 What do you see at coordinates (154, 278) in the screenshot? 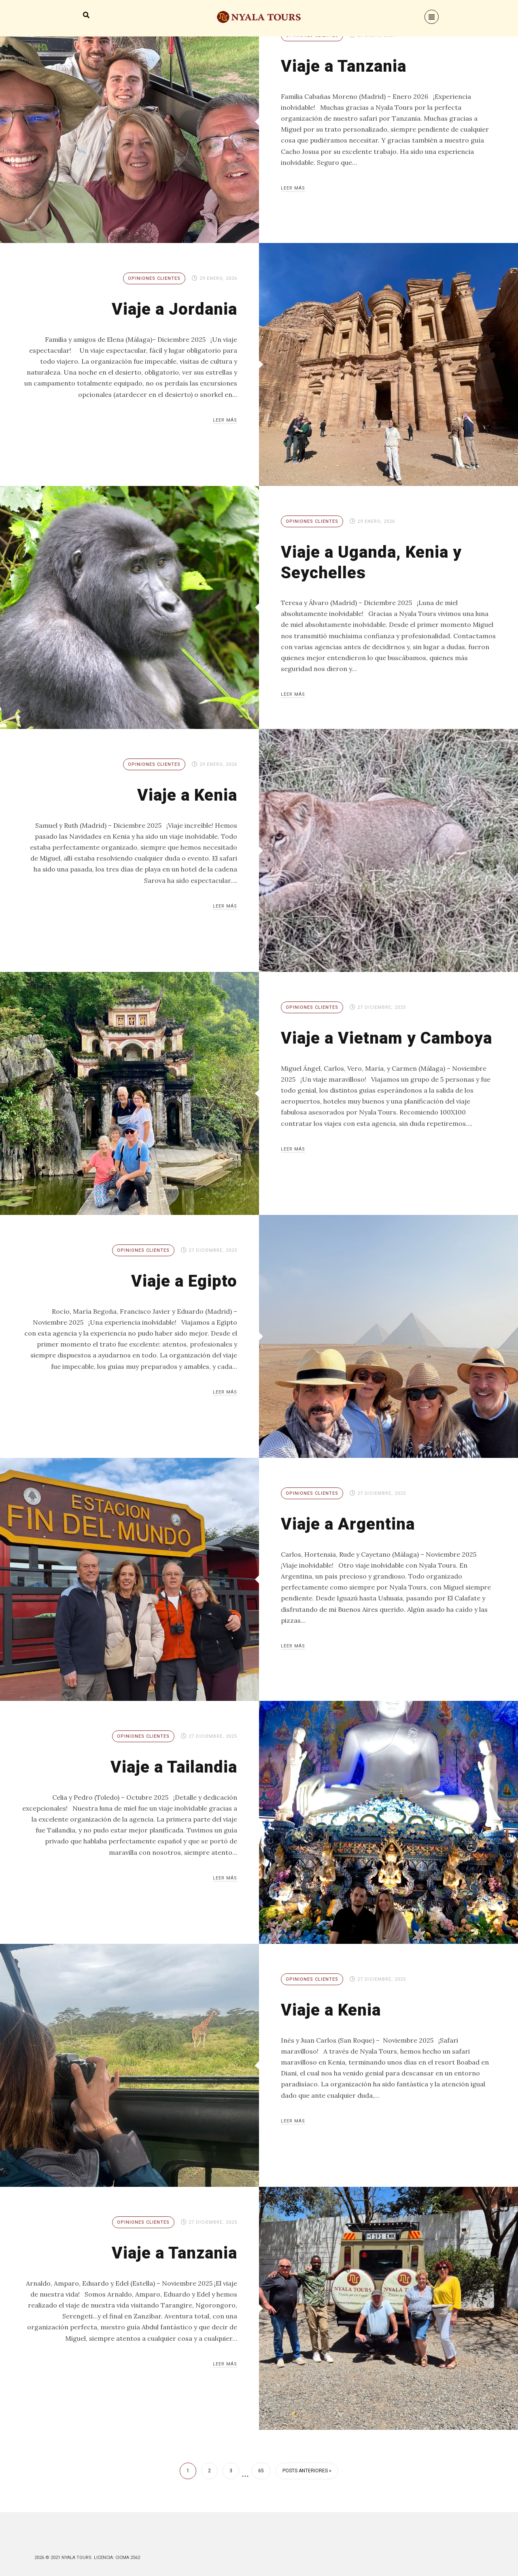
I see `Opiniones Clientes` at bounding box center [154, 278].